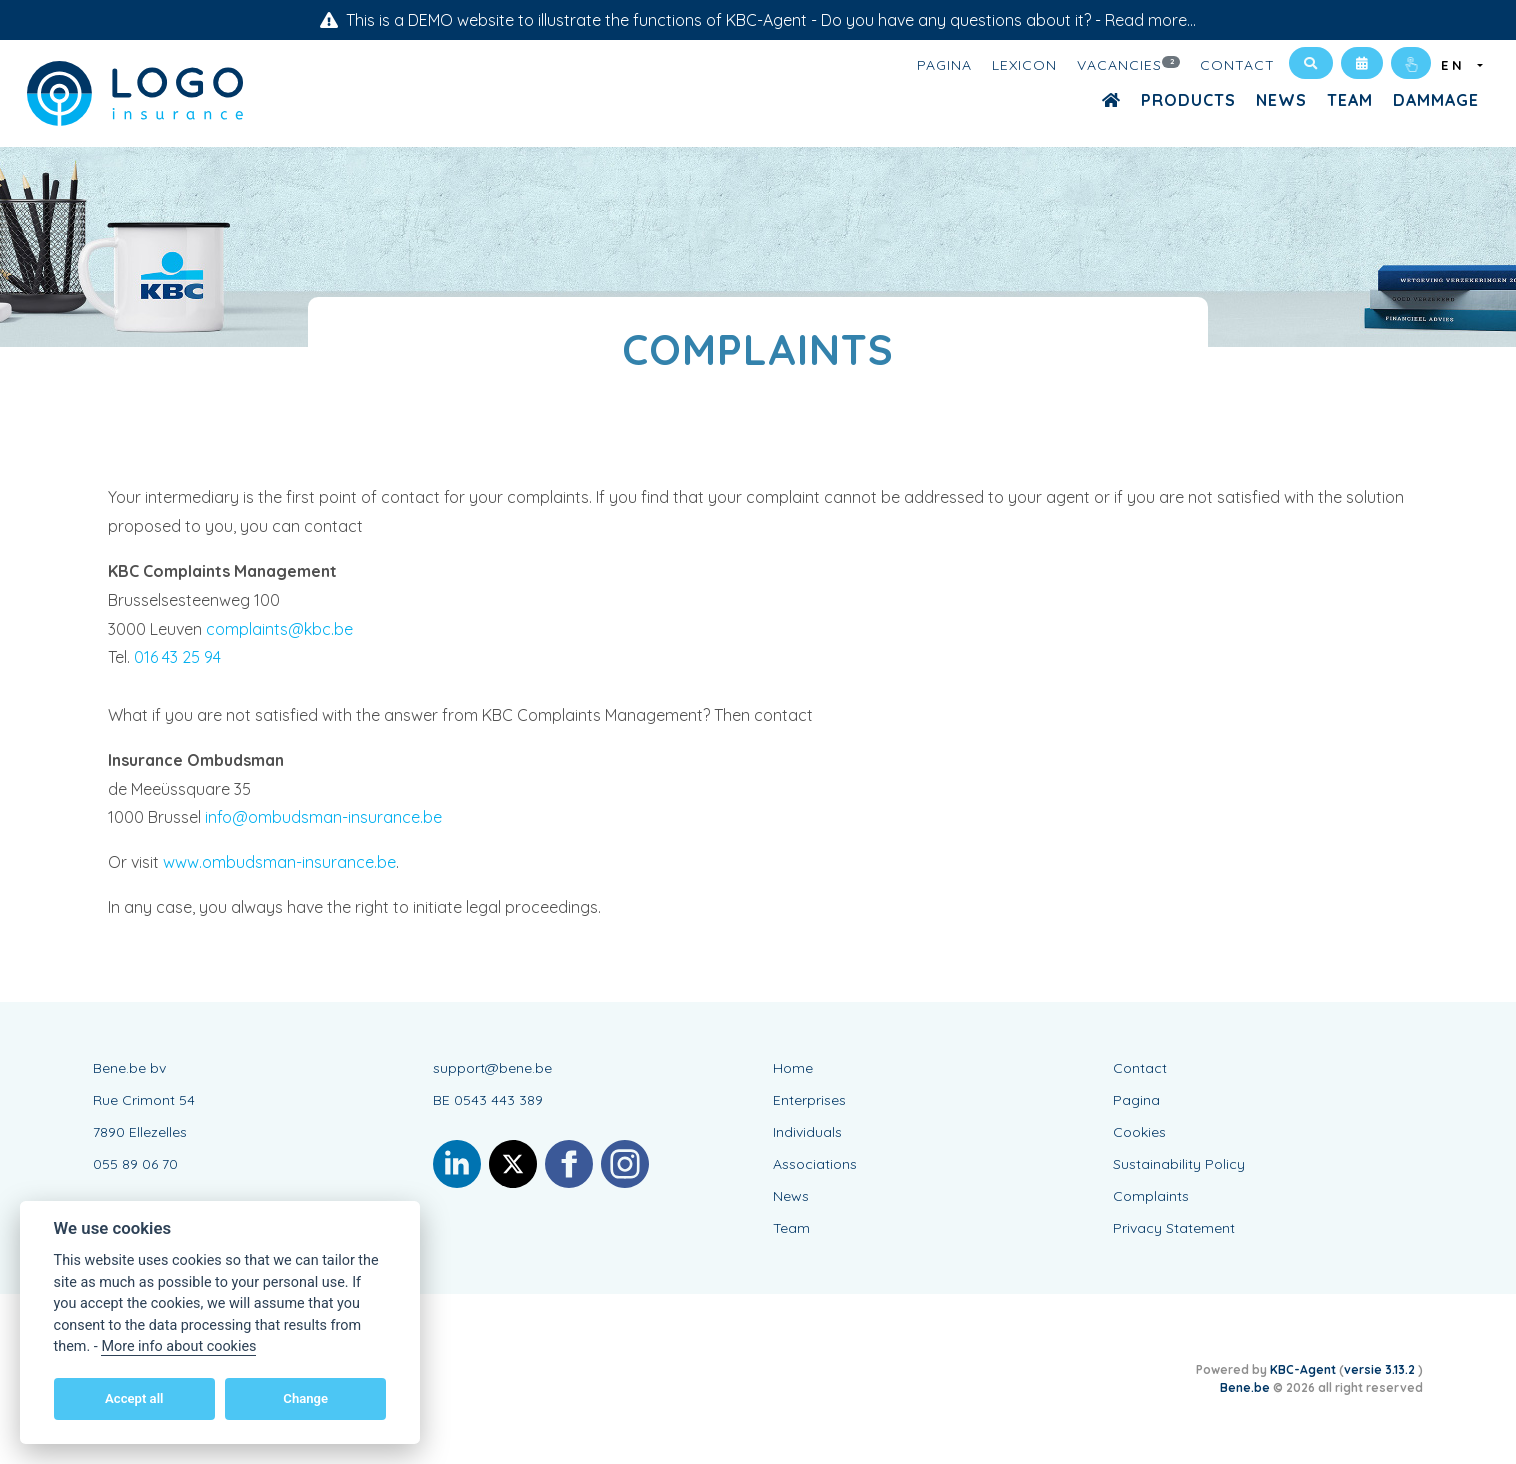 The height and width of the screenshot is (1464, 1516). What do you see at coordinates (492, 1068) in the screenshot?
I see `support@bene.be` at bounding box center [492, 1068].